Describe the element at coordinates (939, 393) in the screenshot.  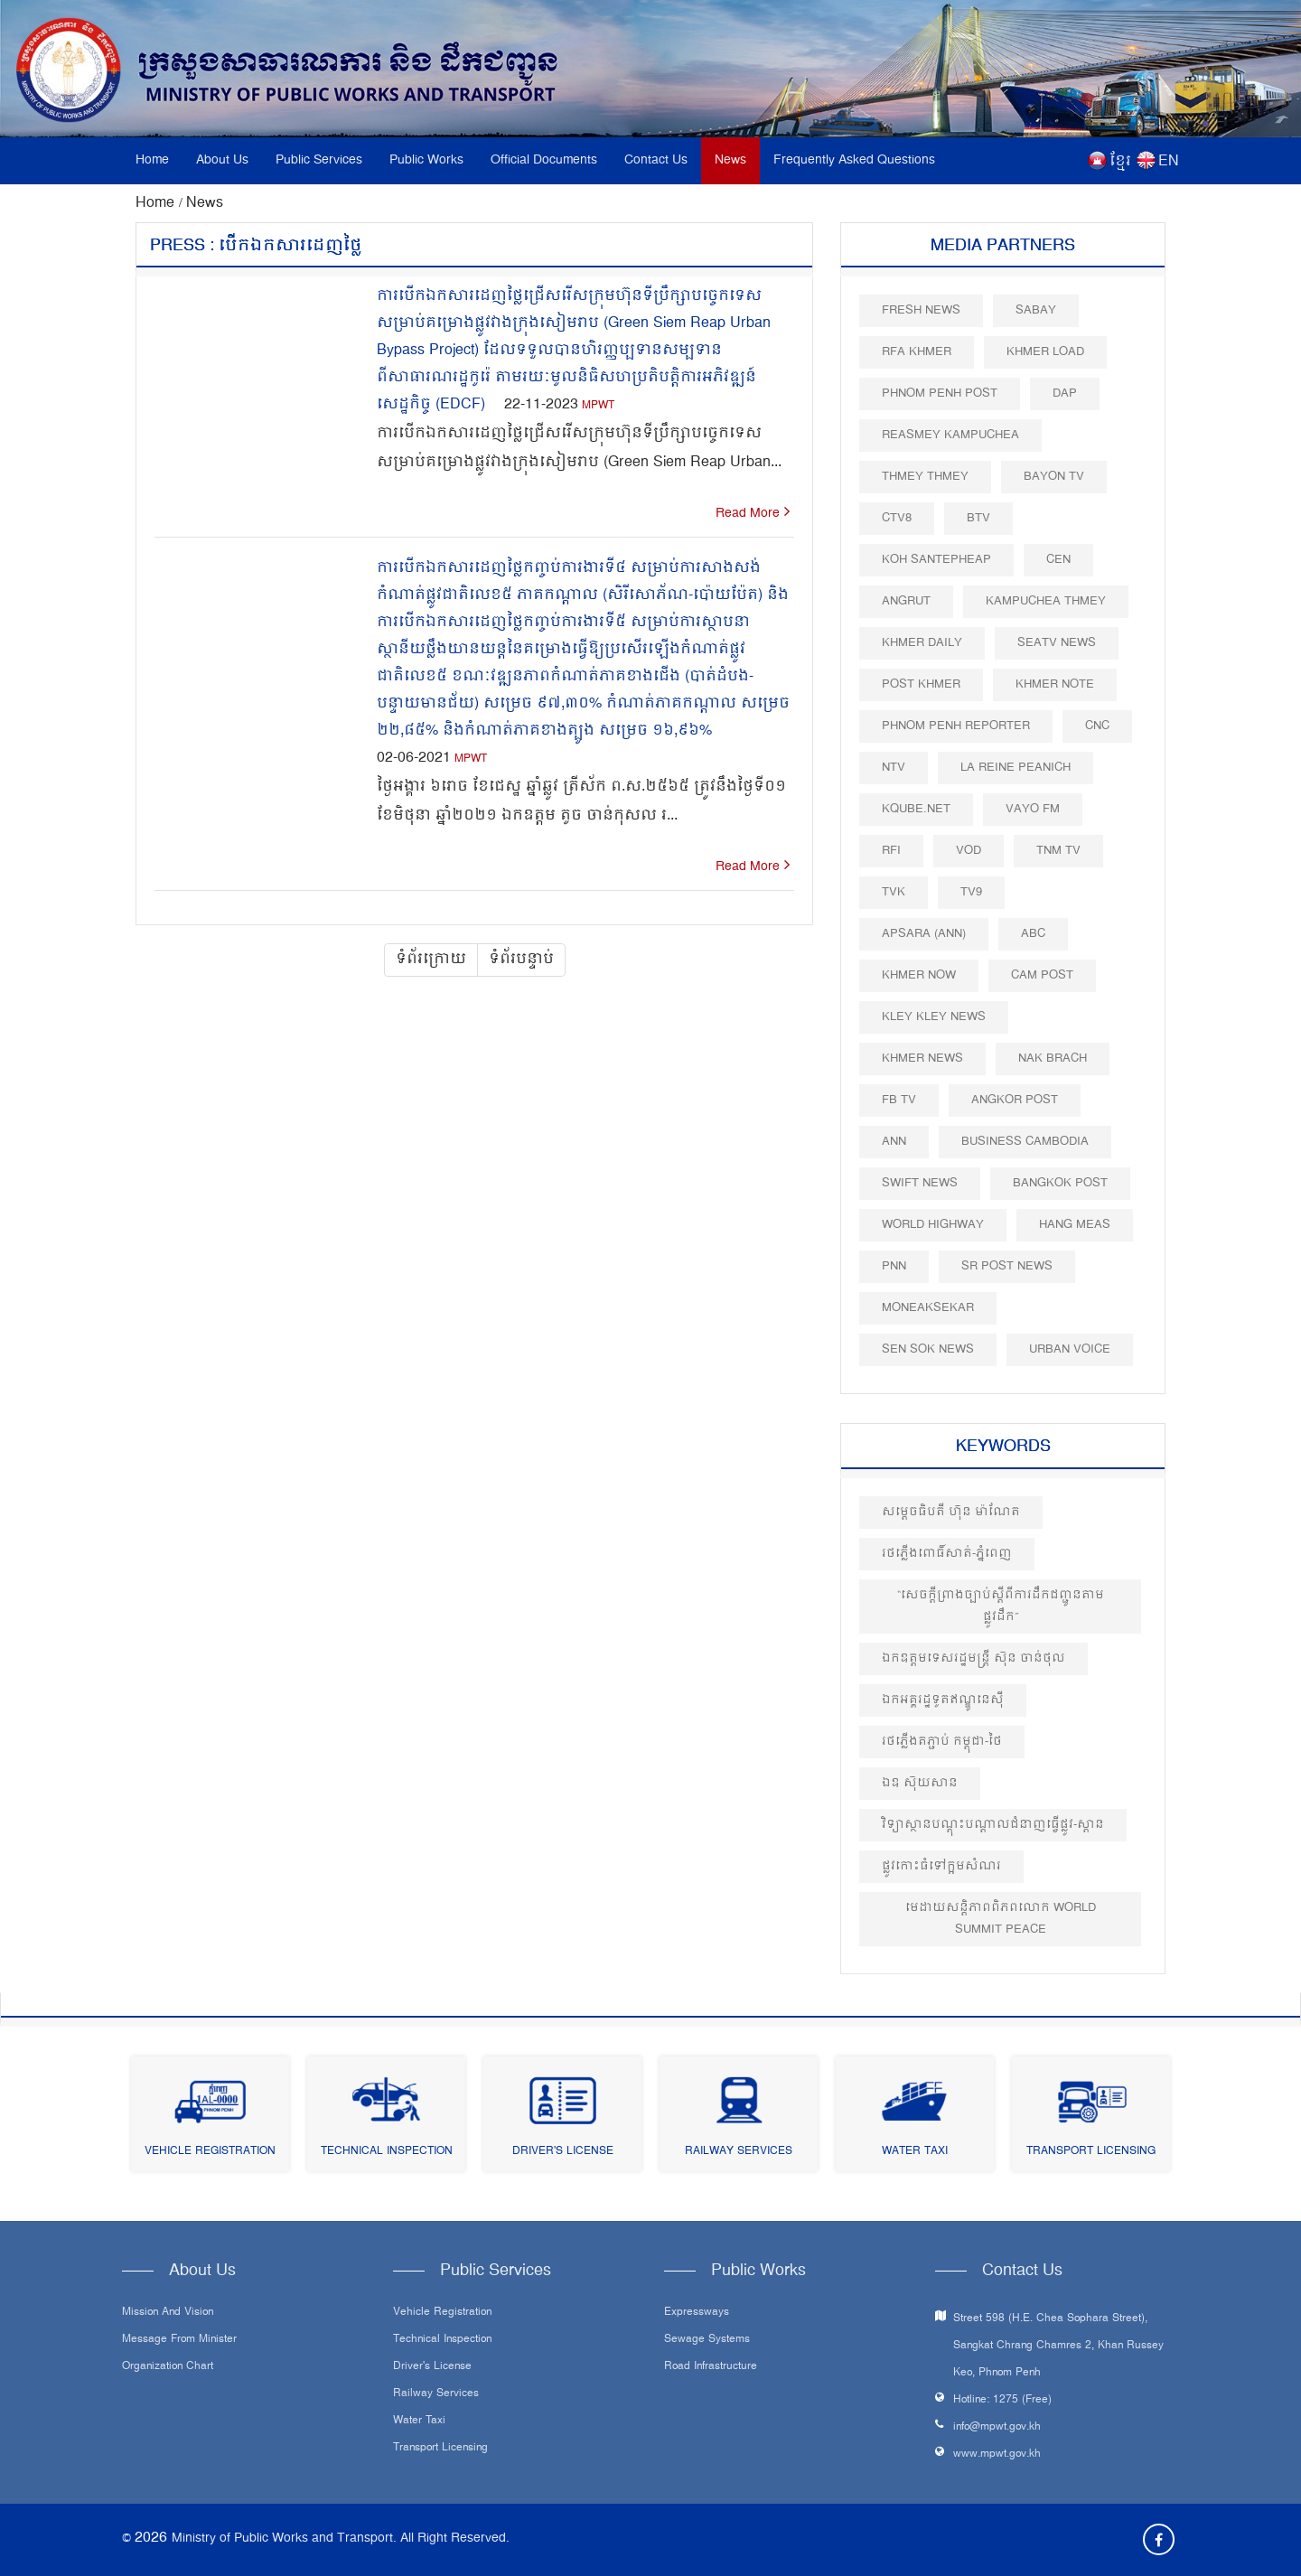
I see `Phnom Penh Post` at that location.